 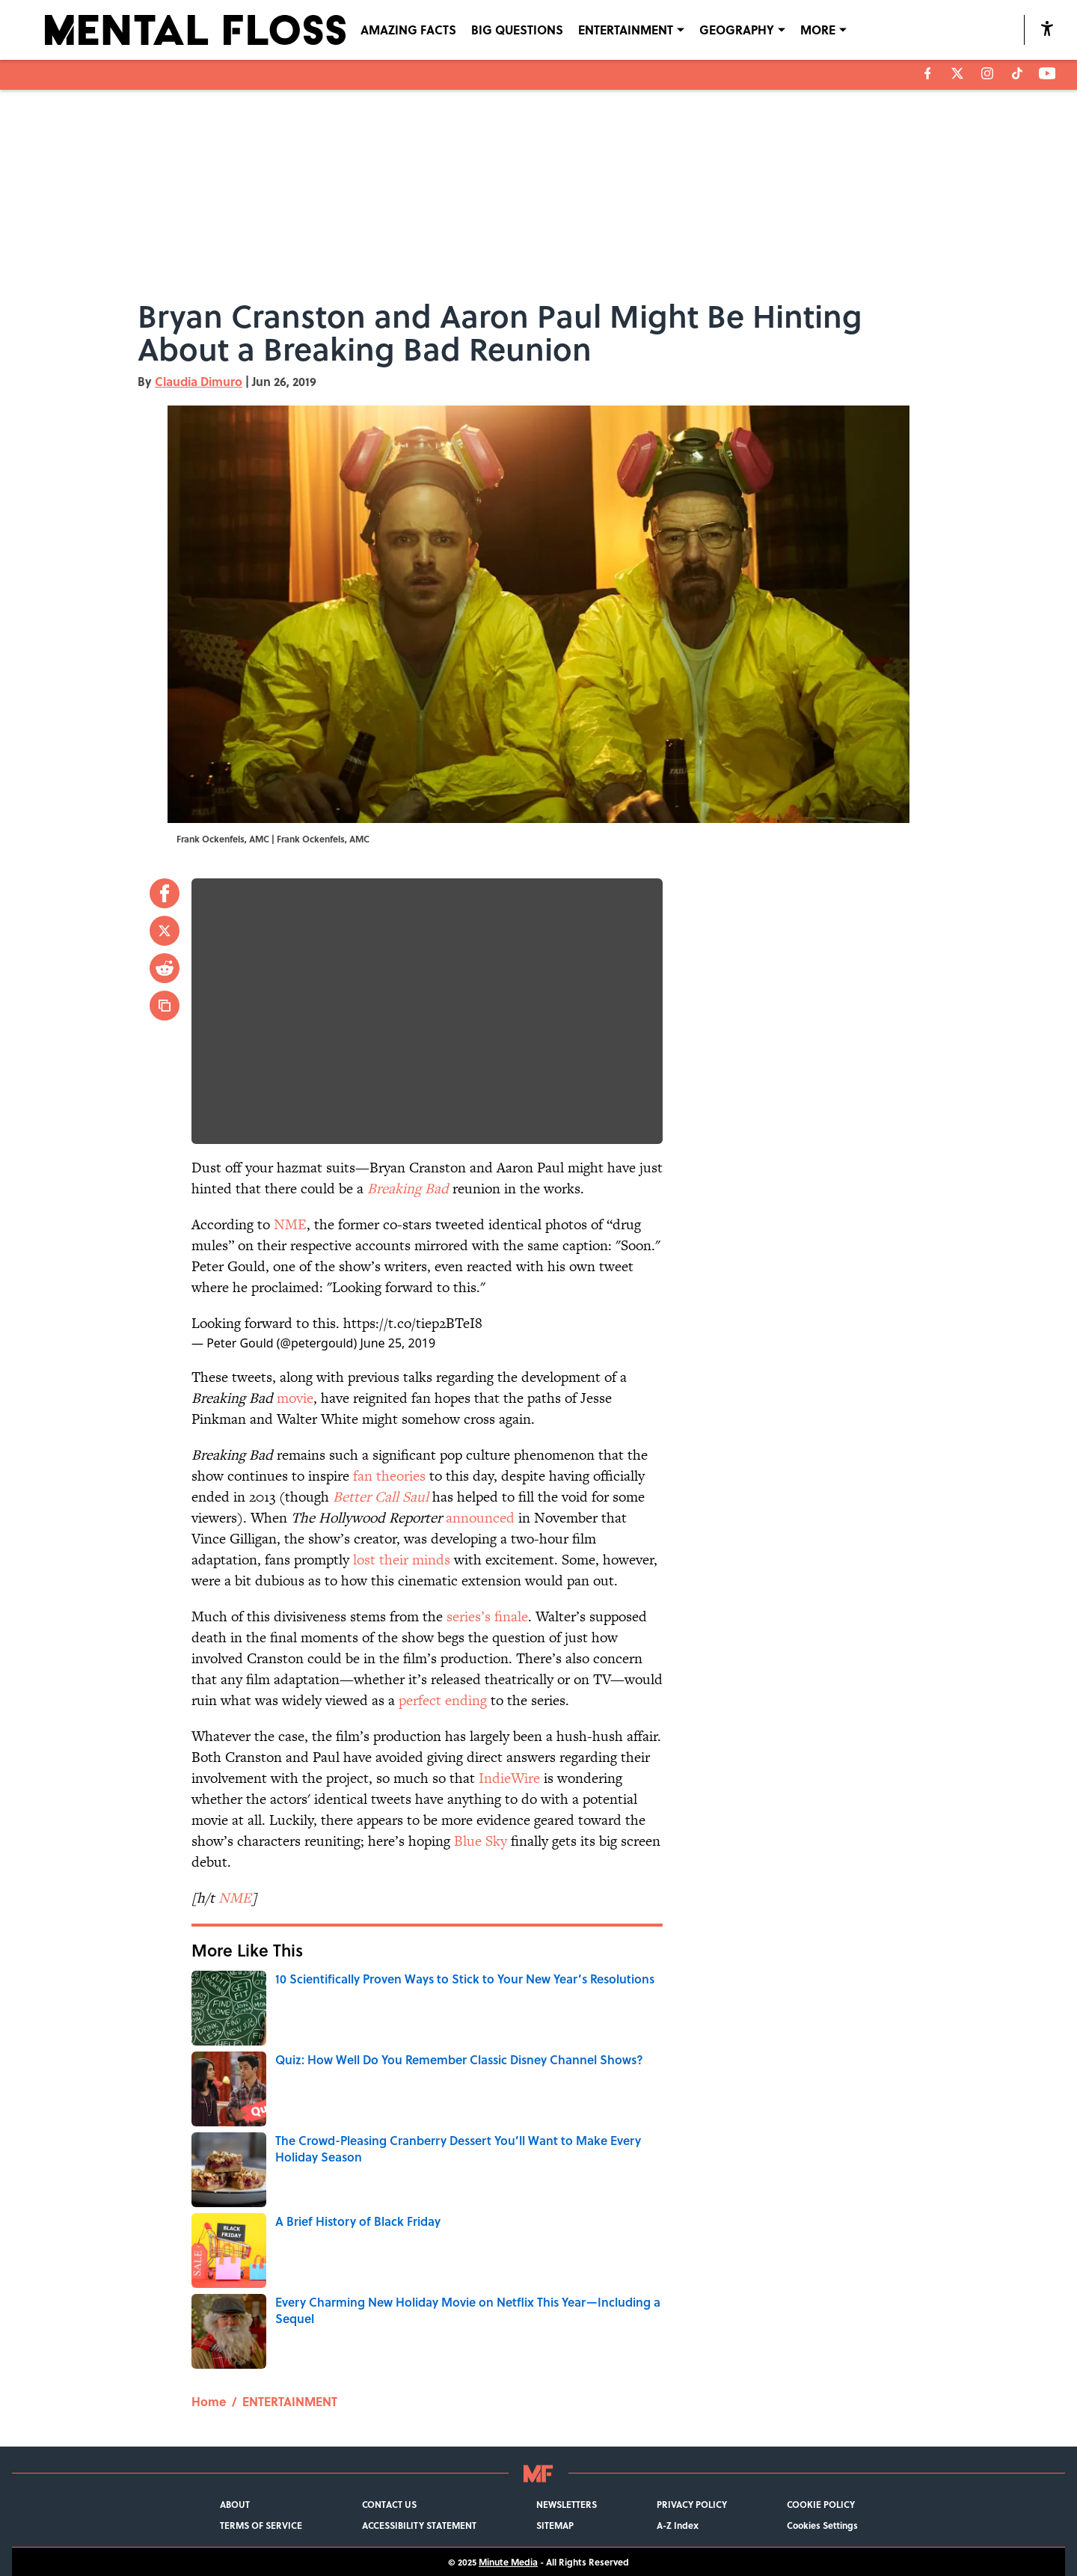 What do you see at coordinates (1017, 73) in the screenshot?
I see `[tiktok]` at bounding box center [1017, 73].